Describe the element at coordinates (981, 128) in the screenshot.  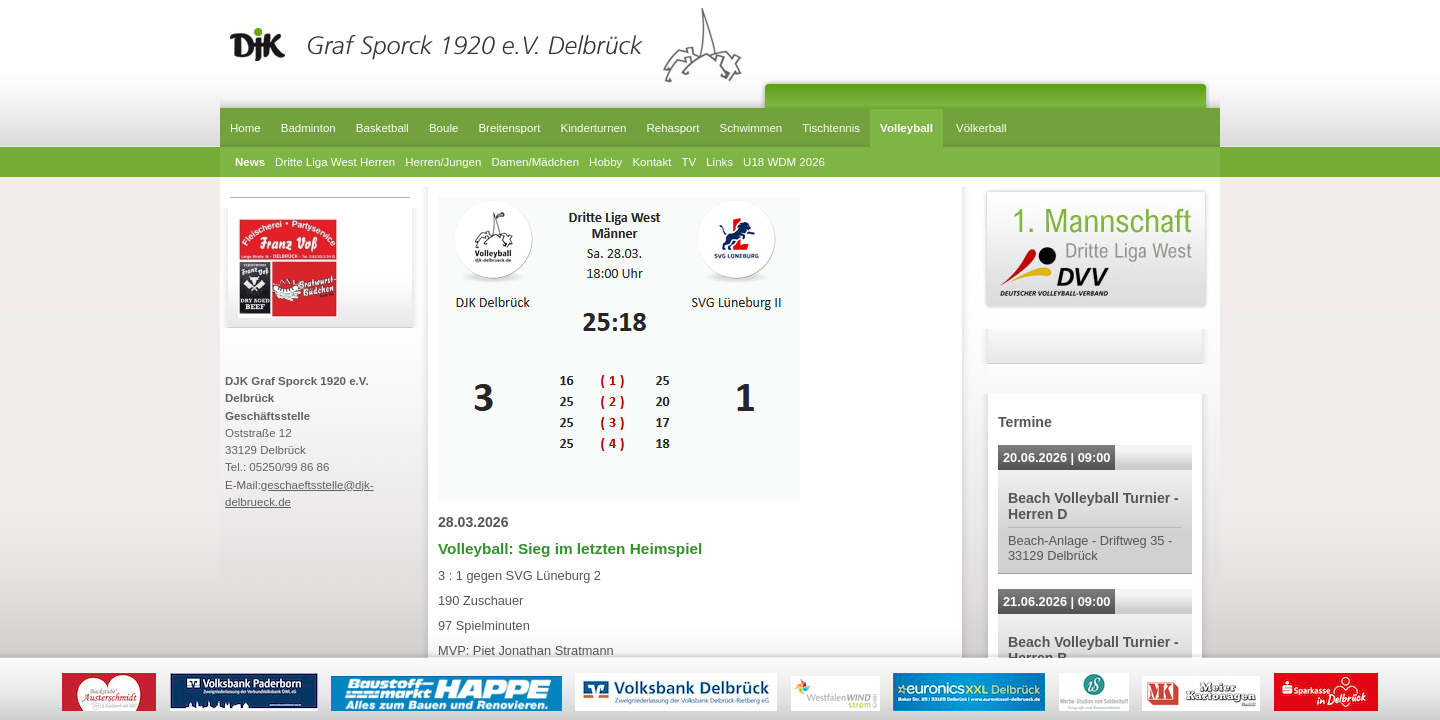
I see `Völkerball` at that location.